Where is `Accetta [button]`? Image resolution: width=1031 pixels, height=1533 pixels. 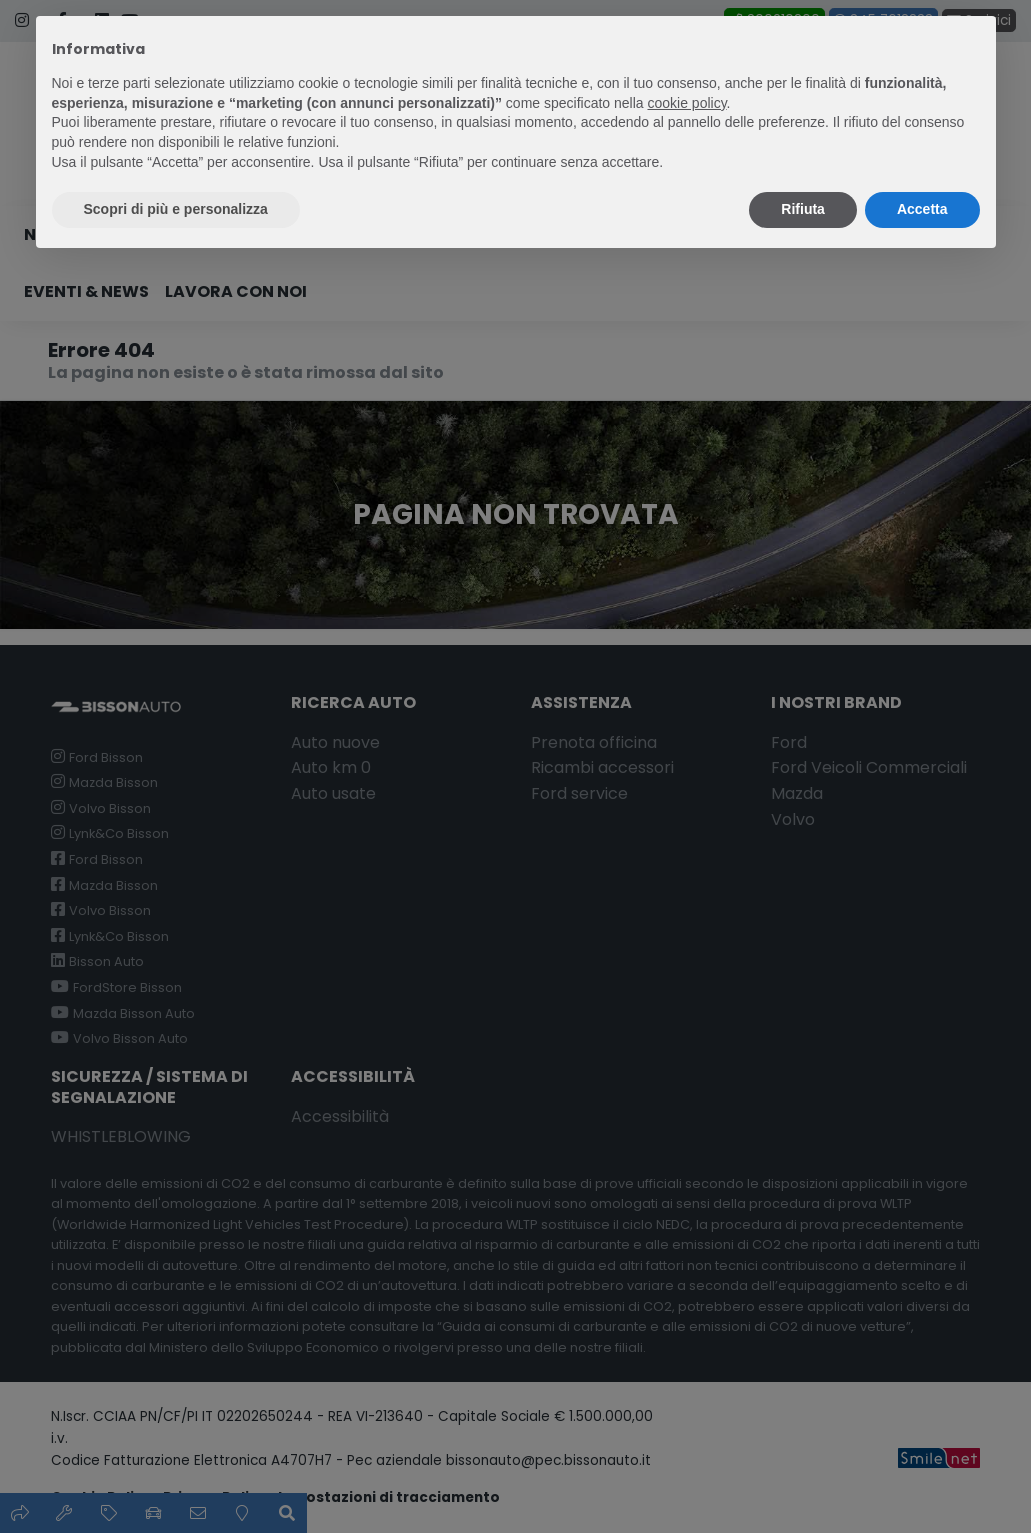
Accetta [button] is located at coordinates (922, 209).